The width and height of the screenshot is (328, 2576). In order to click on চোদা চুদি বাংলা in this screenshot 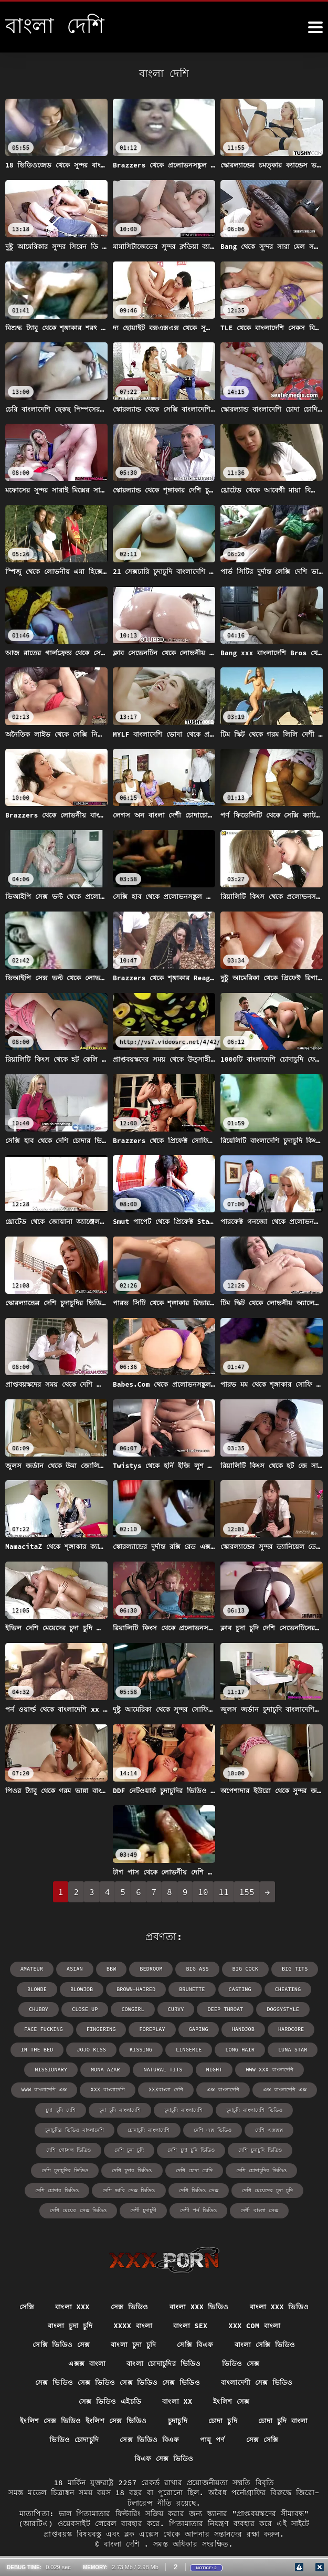, I will do `click(285, 2419)`.